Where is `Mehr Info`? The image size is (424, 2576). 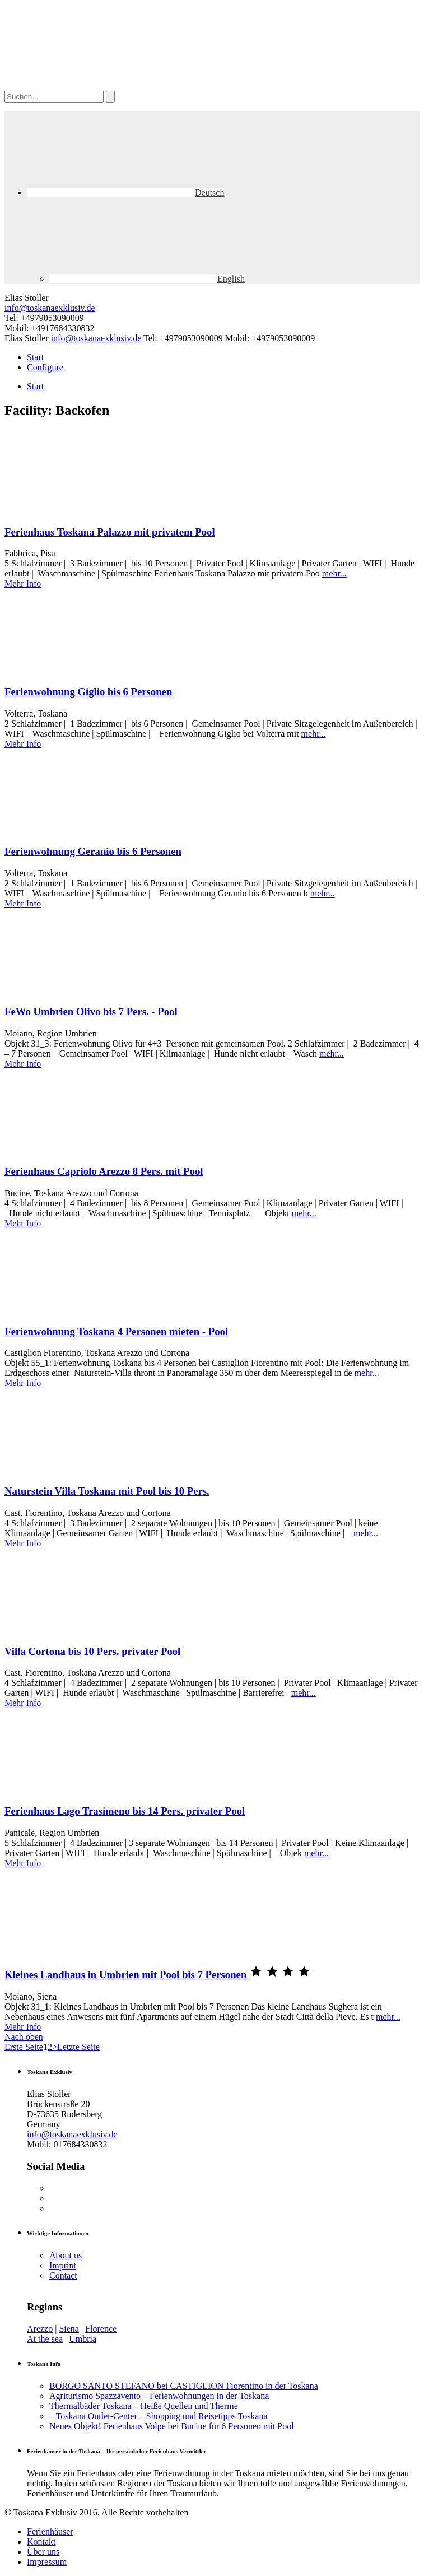 Mehr Info is located at coordinates (22, 583).